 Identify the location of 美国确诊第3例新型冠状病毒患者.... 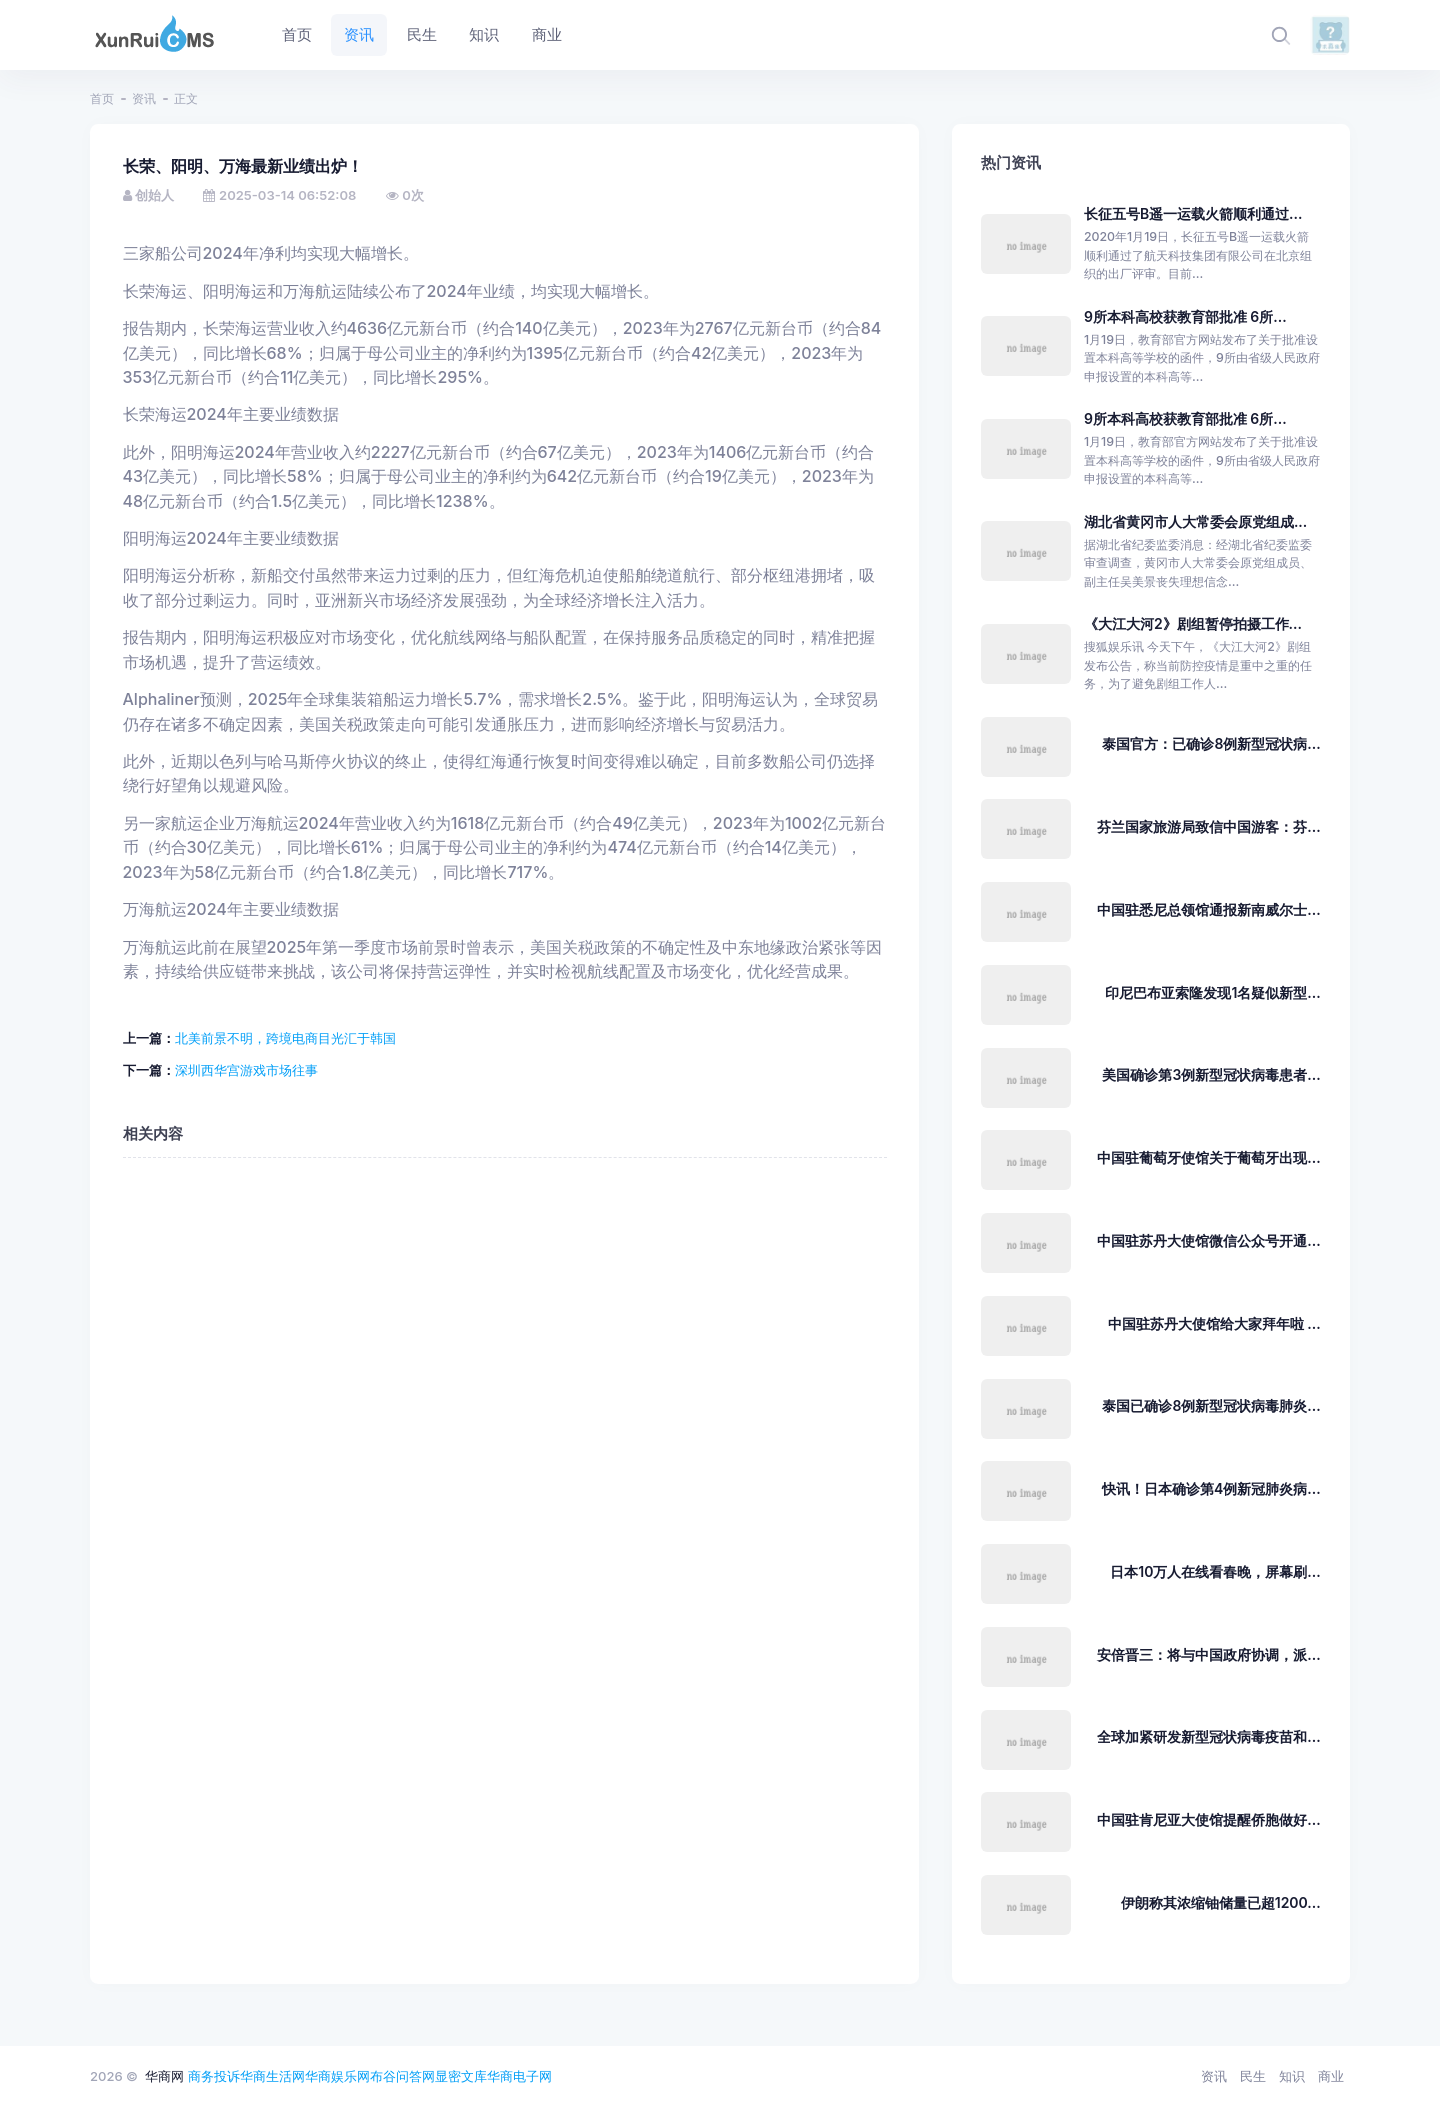
(1211, 1074).